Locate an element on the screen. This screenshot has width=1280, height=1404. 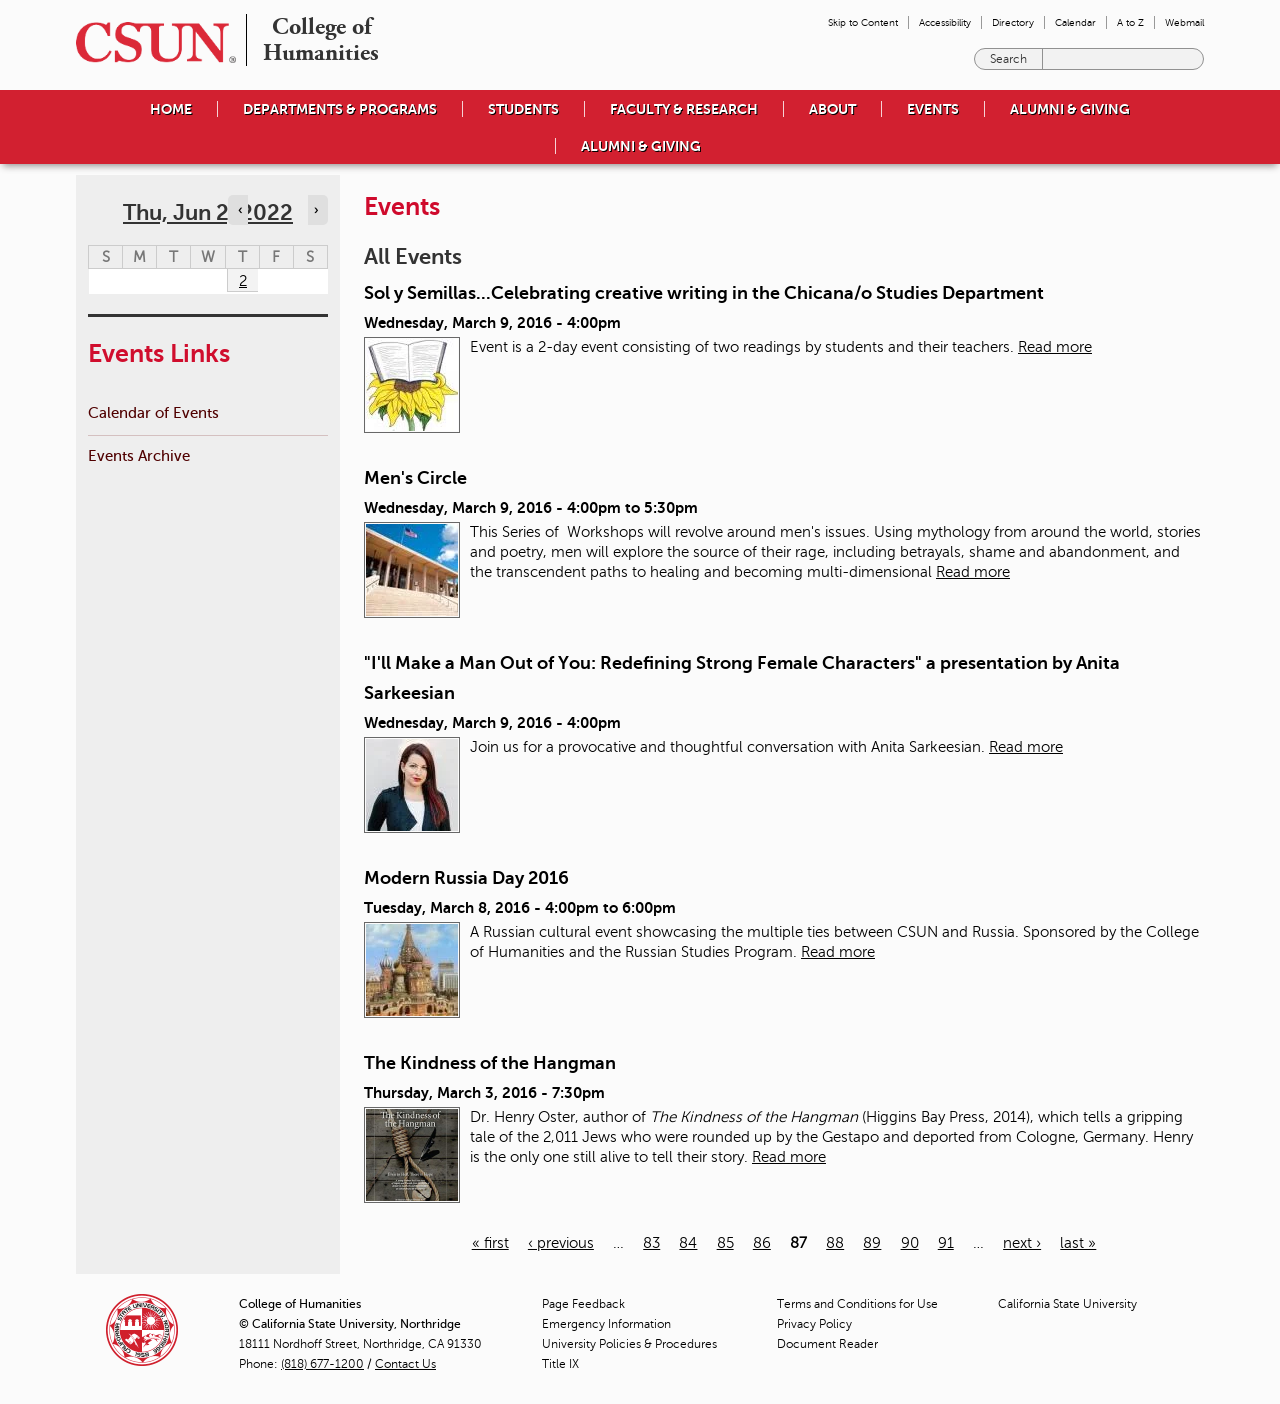
Read more is located at coordinates (1055, 347).